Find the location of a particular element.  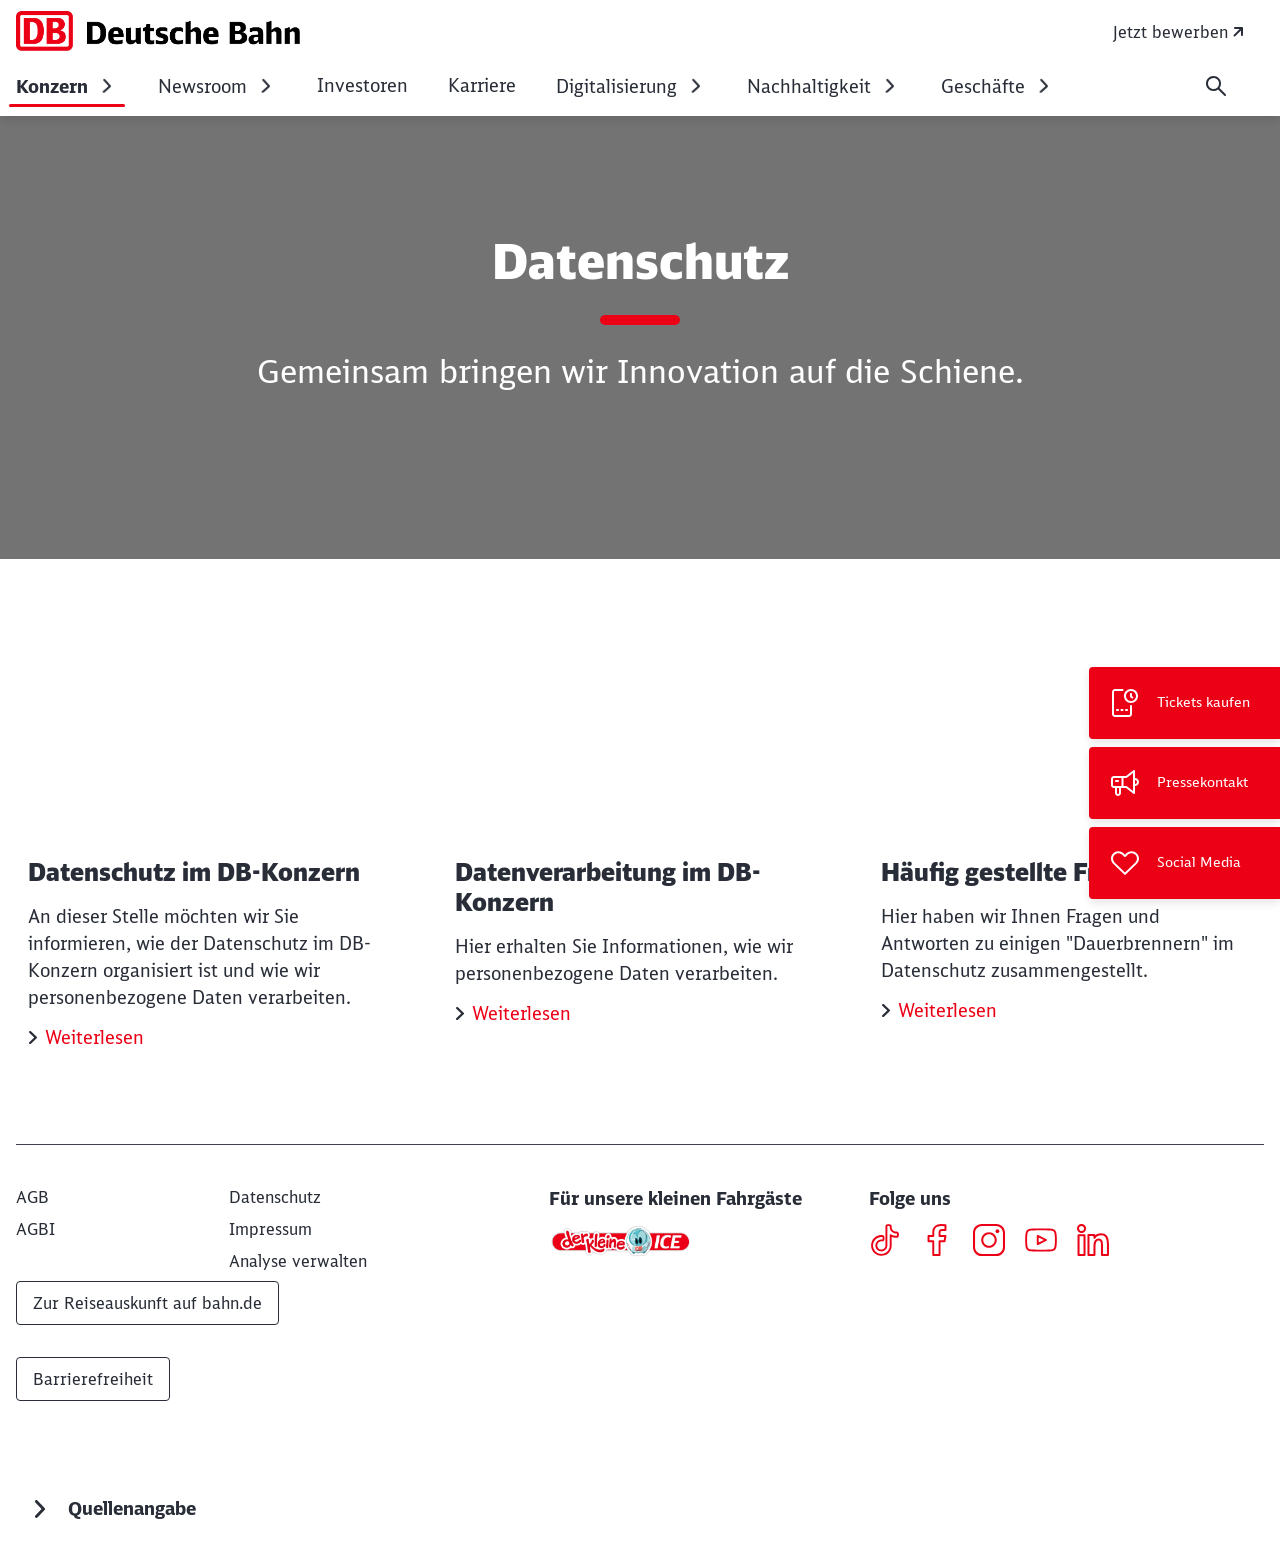

[Youtube] is located at coordinates (1048, 1243).